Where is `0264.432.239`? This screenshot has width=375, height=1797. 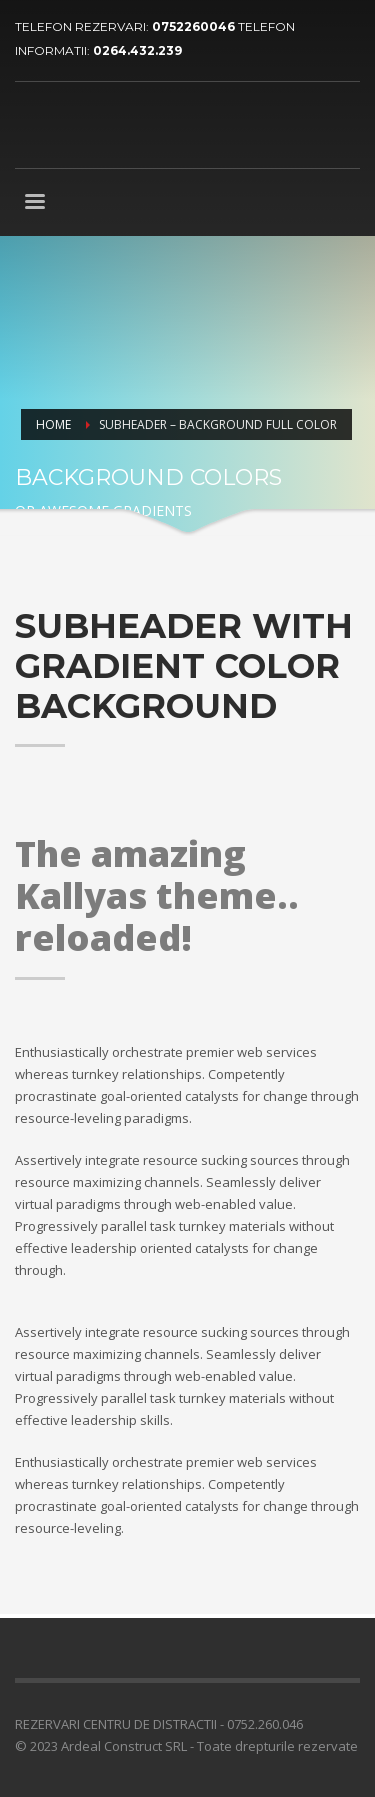 0264.432.239 is located at coordinates (137, 50).